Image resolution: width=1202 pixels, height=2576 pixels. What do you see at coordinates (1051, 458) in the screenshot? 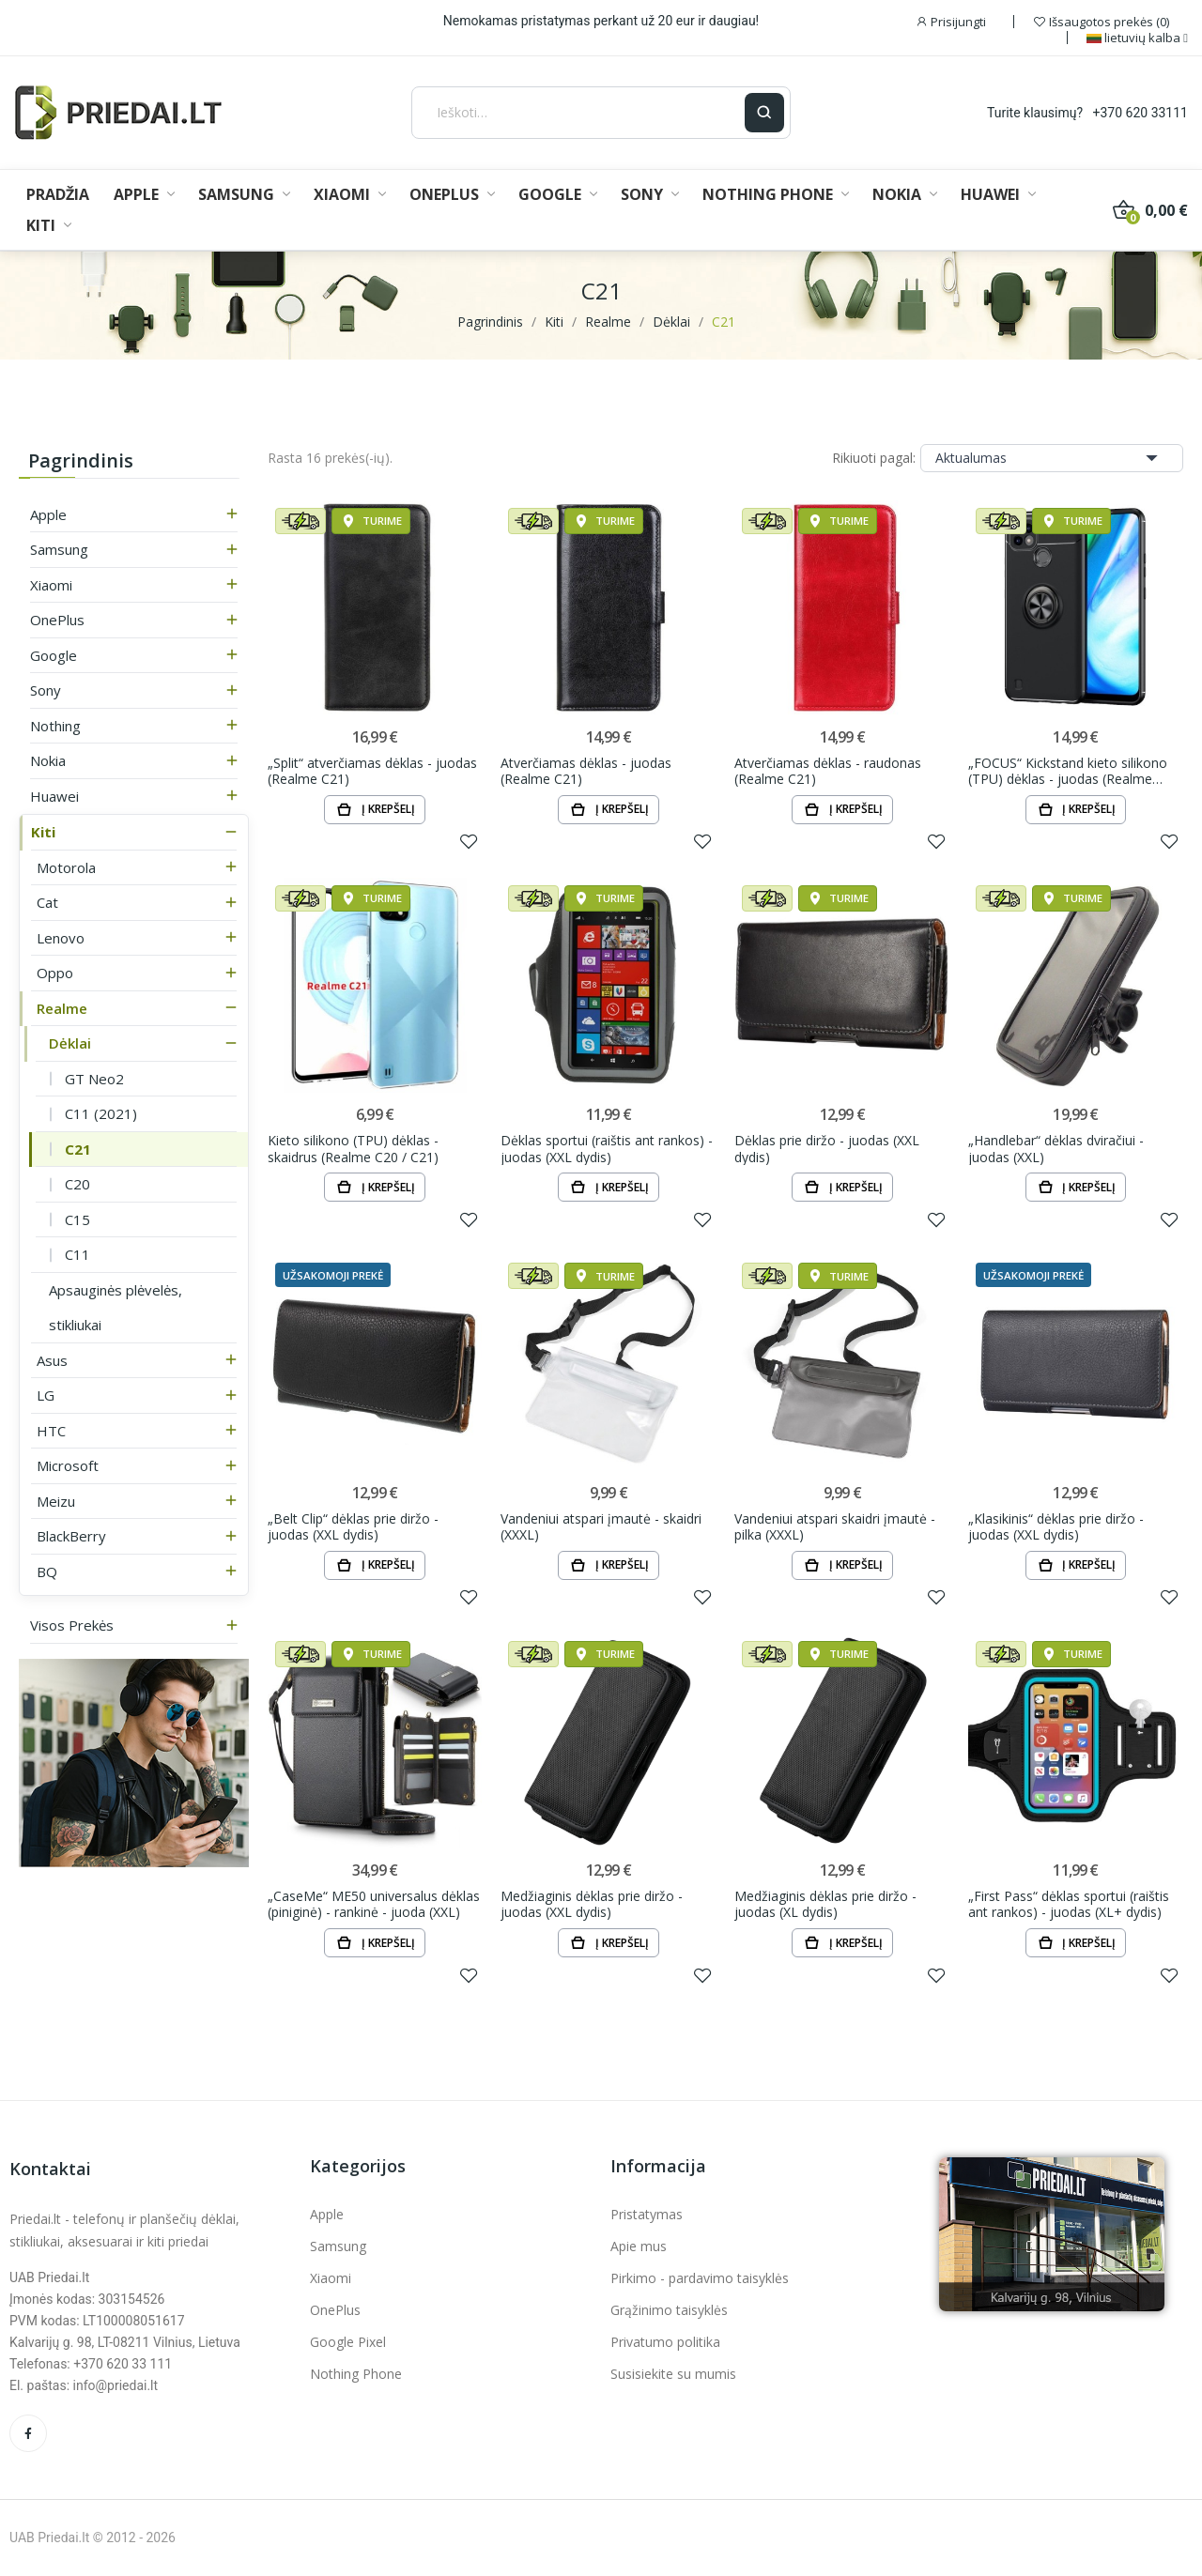
I see `Aktualumas [Rikiuoti pagal pasirinkimą]` at bounding box center [1051, 458].